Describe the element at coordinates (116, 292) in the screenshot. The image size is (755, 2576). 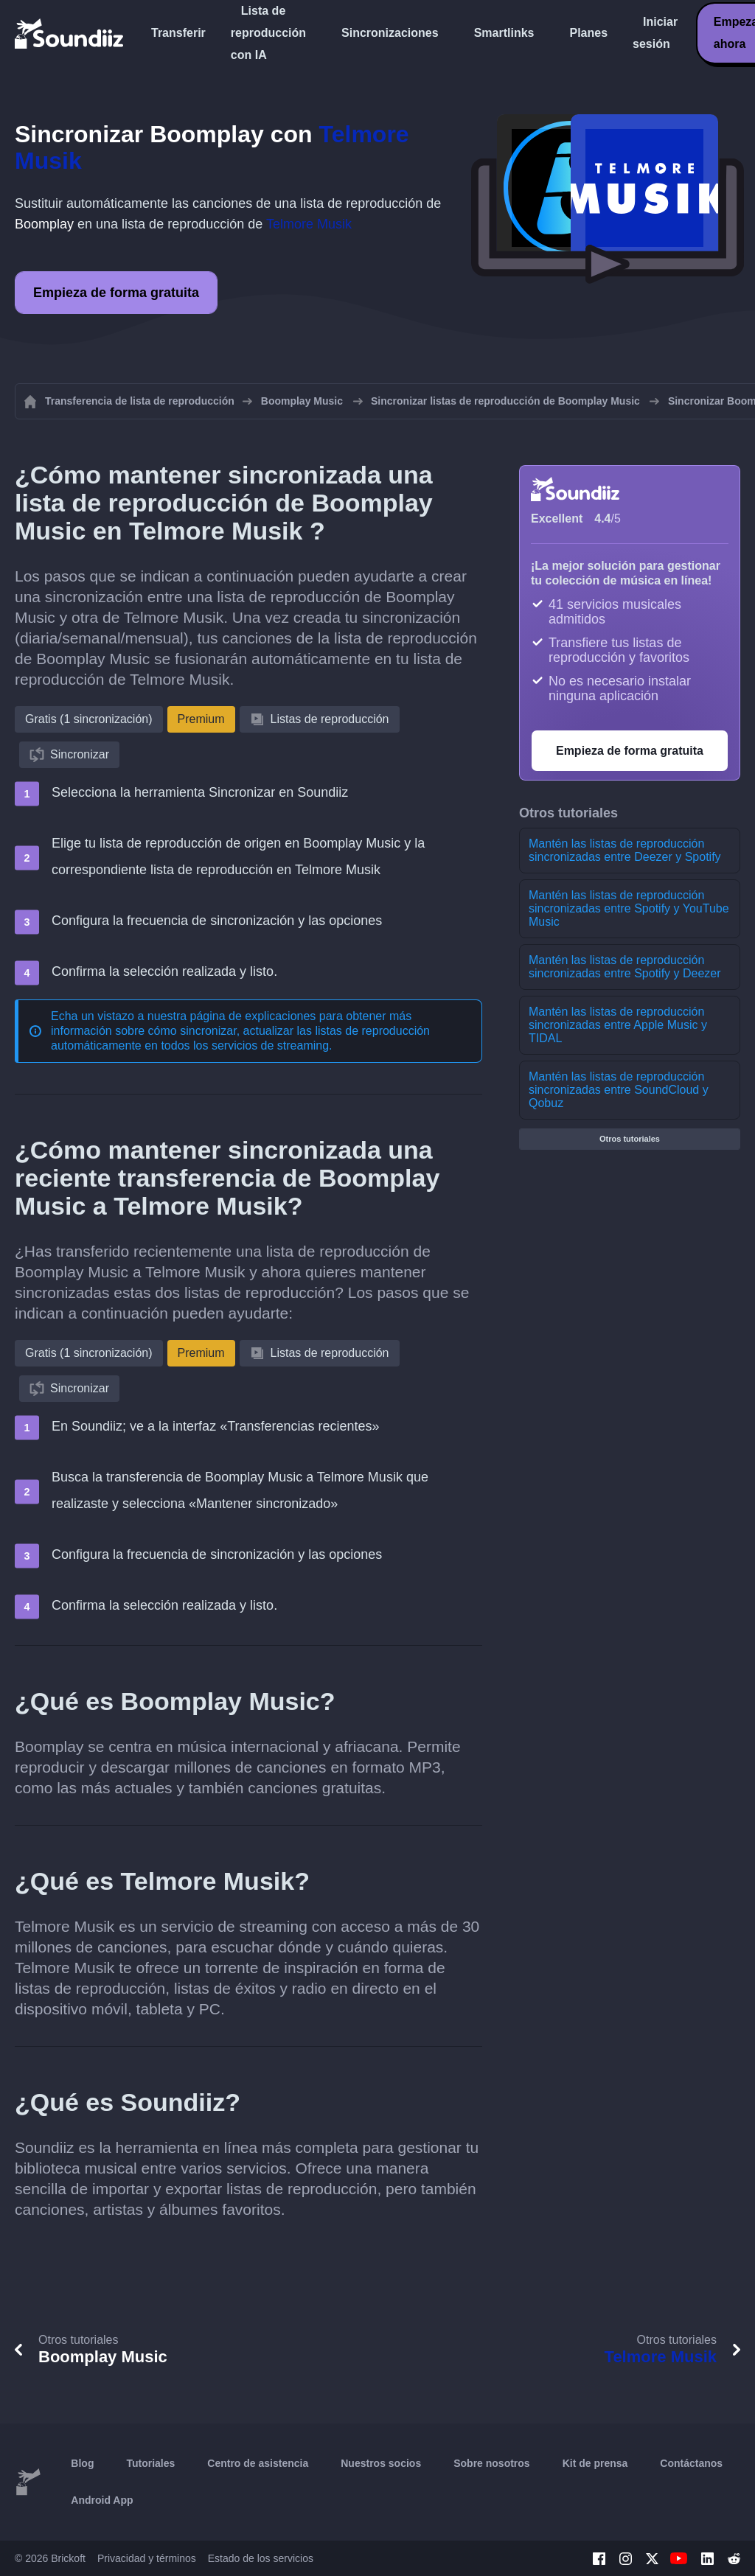
I see `Empieza de forma gratuita` at that location.